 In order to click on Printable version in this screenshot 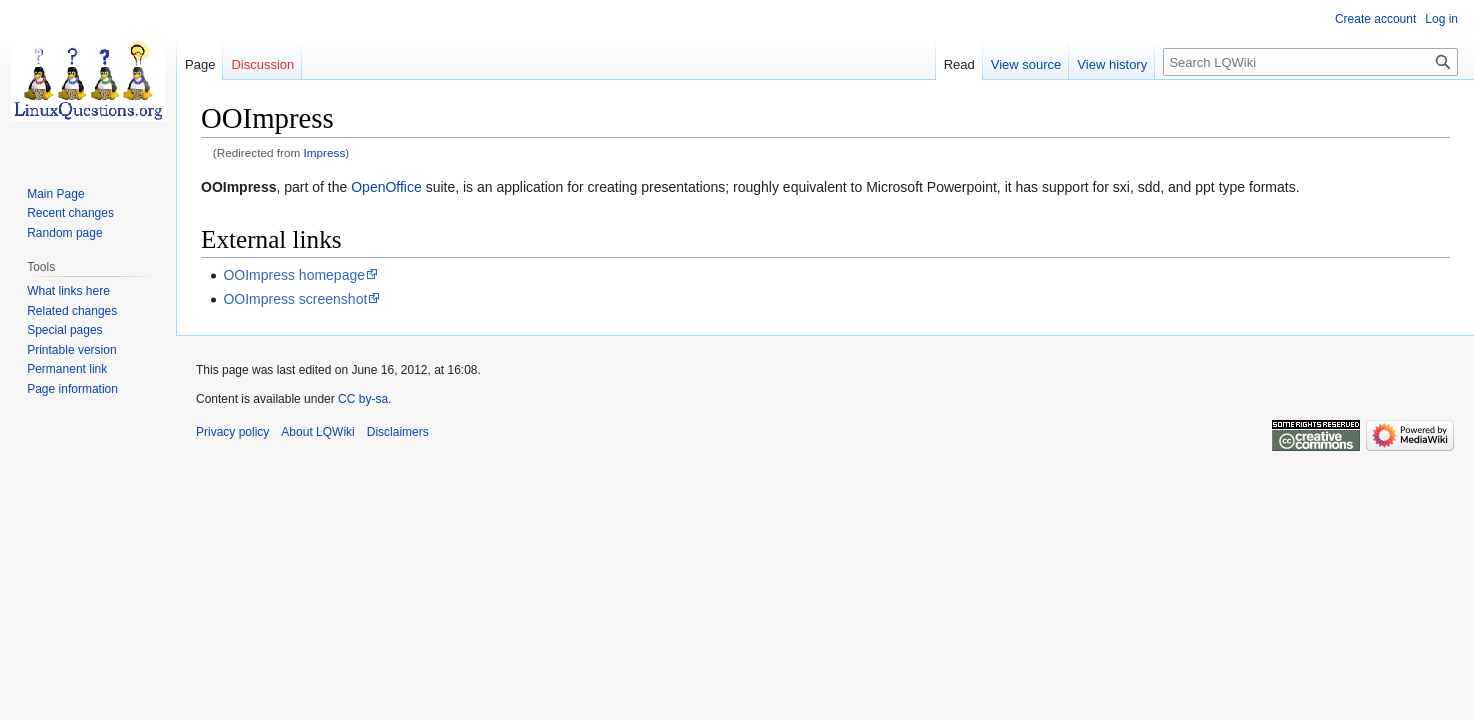, I will do `click(71, 350)`.